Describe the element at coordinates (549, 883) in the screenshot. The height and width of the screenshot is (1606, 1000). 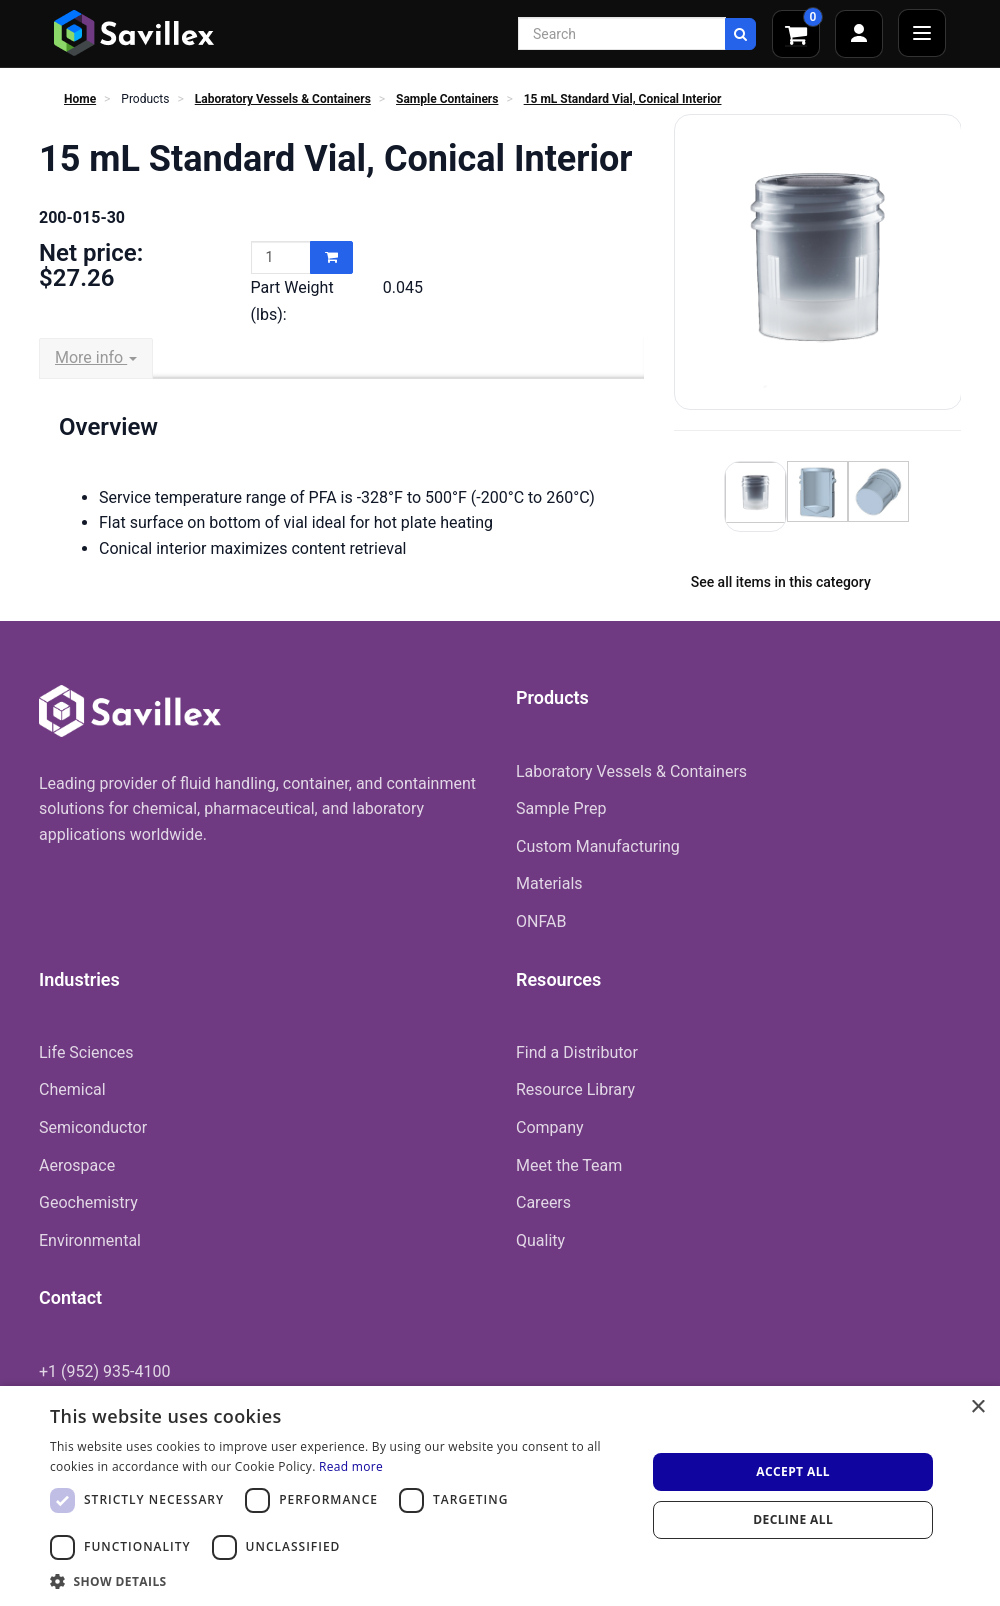
I see `Materials` at that location.